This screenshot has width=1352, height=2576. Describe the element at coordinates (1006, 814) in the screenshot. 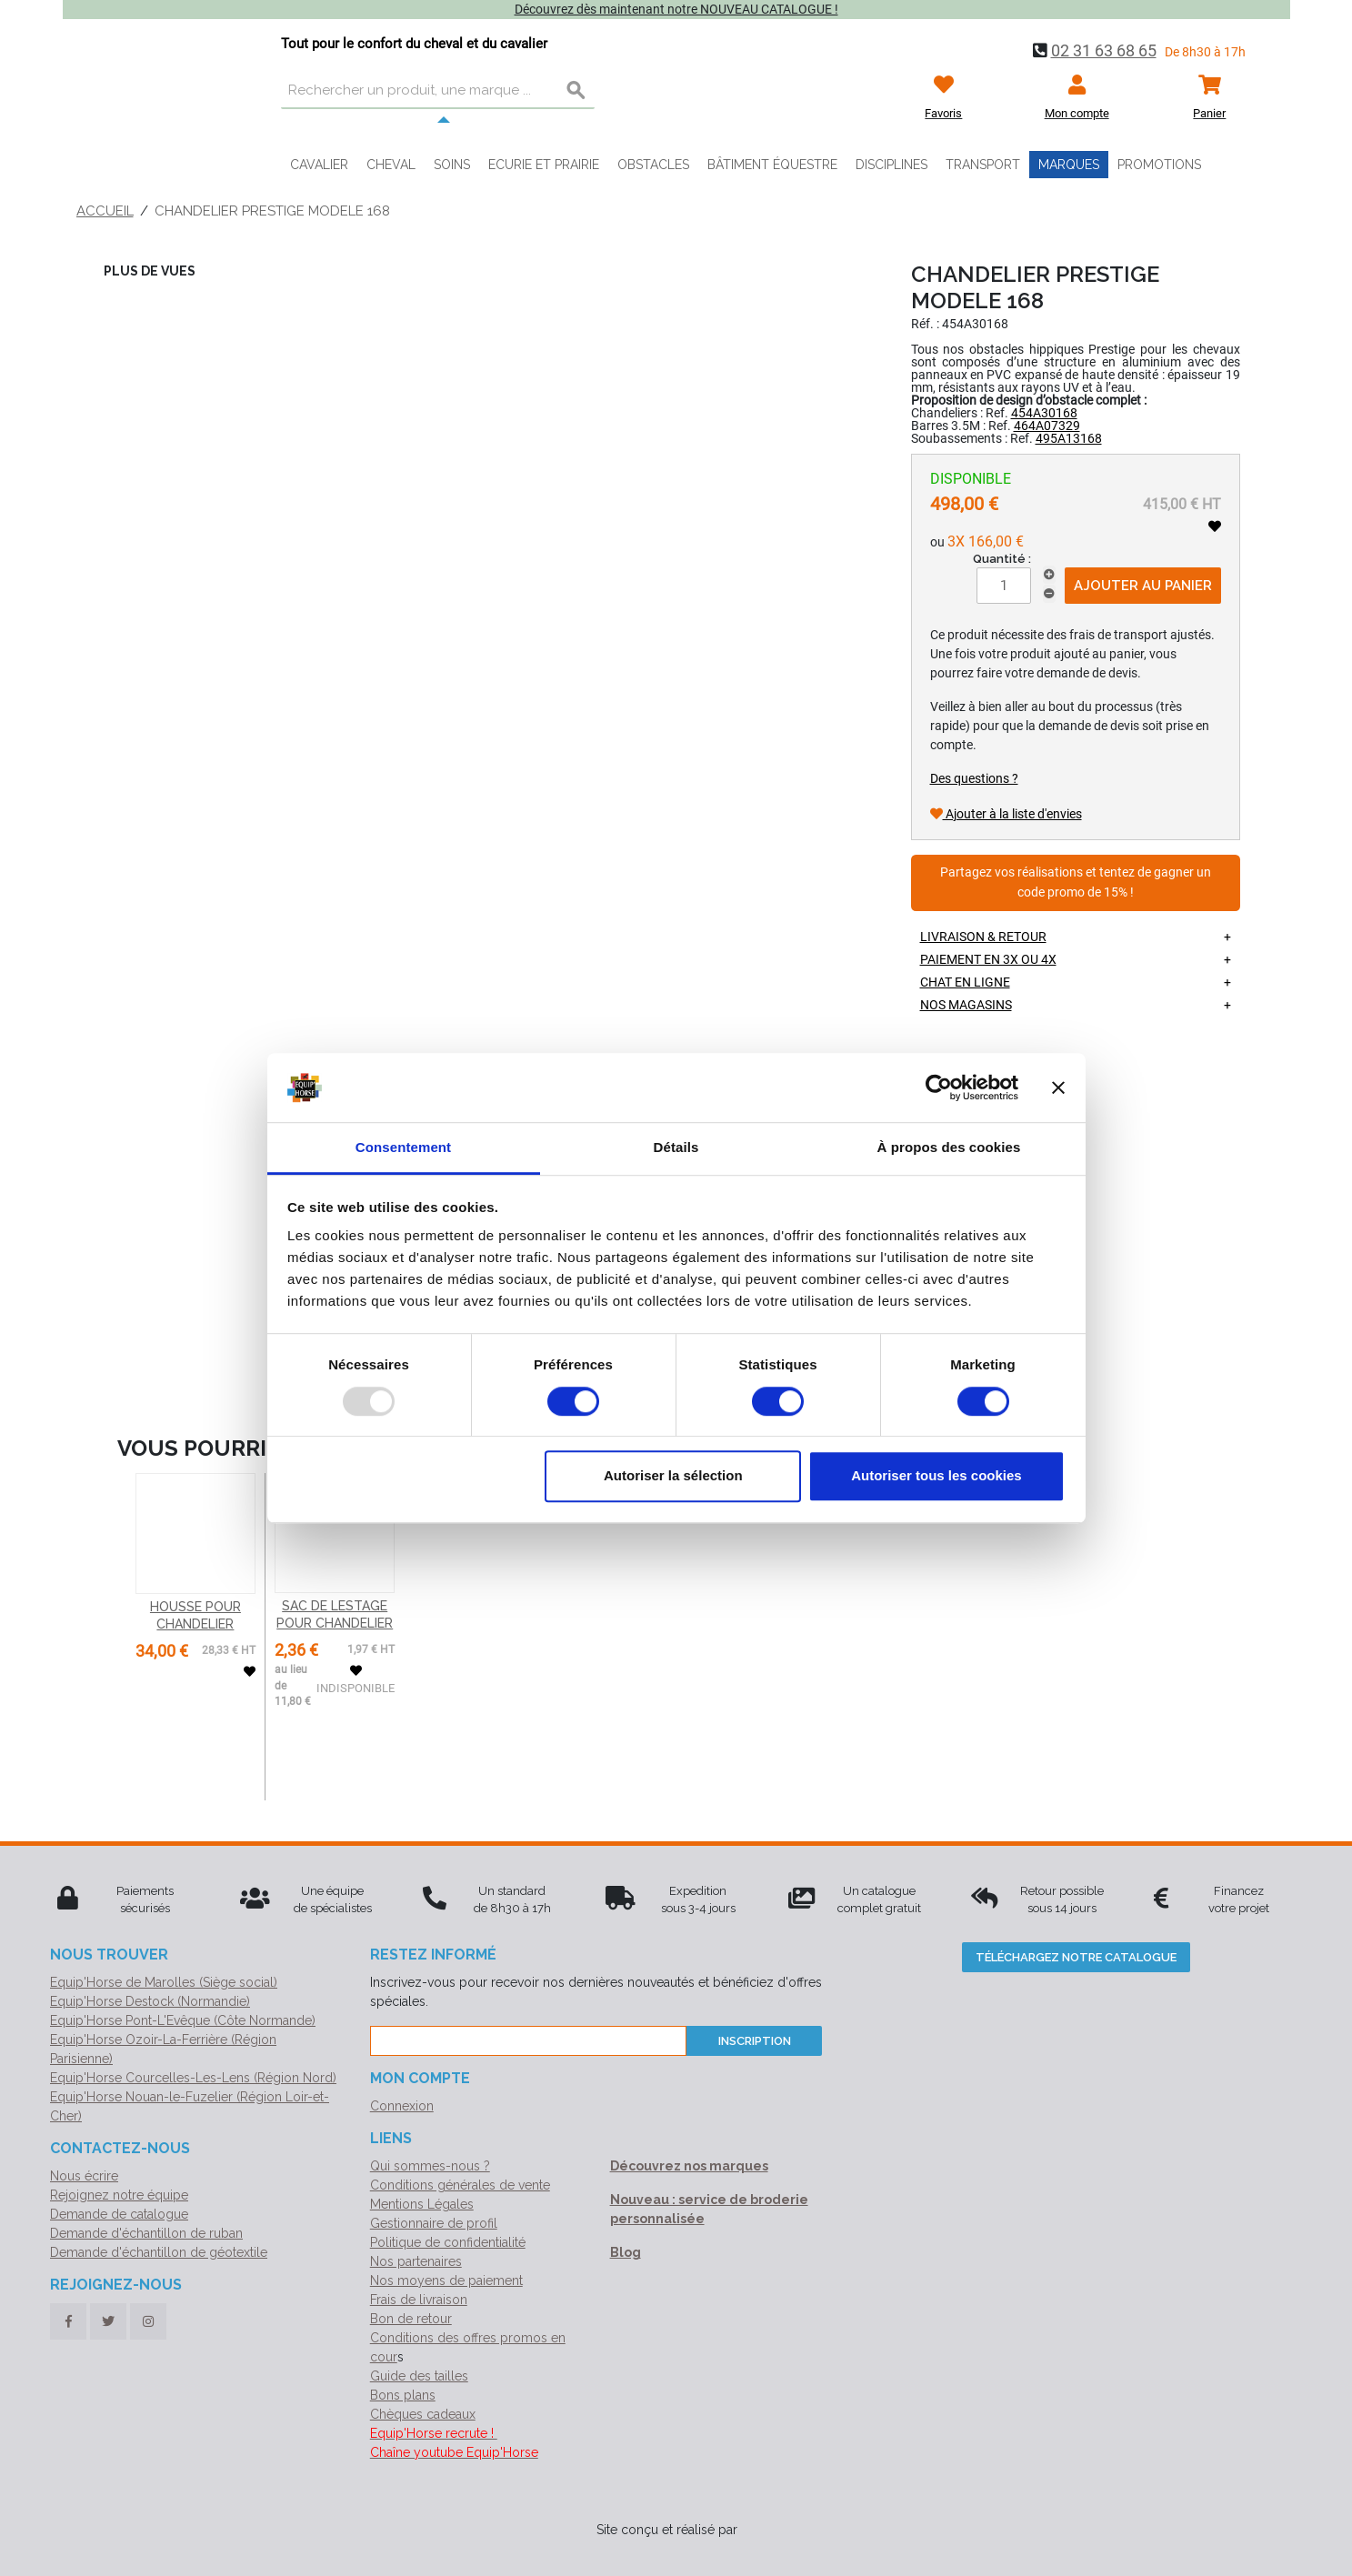

I see `Ajouter à la liste d'envies` at that location.